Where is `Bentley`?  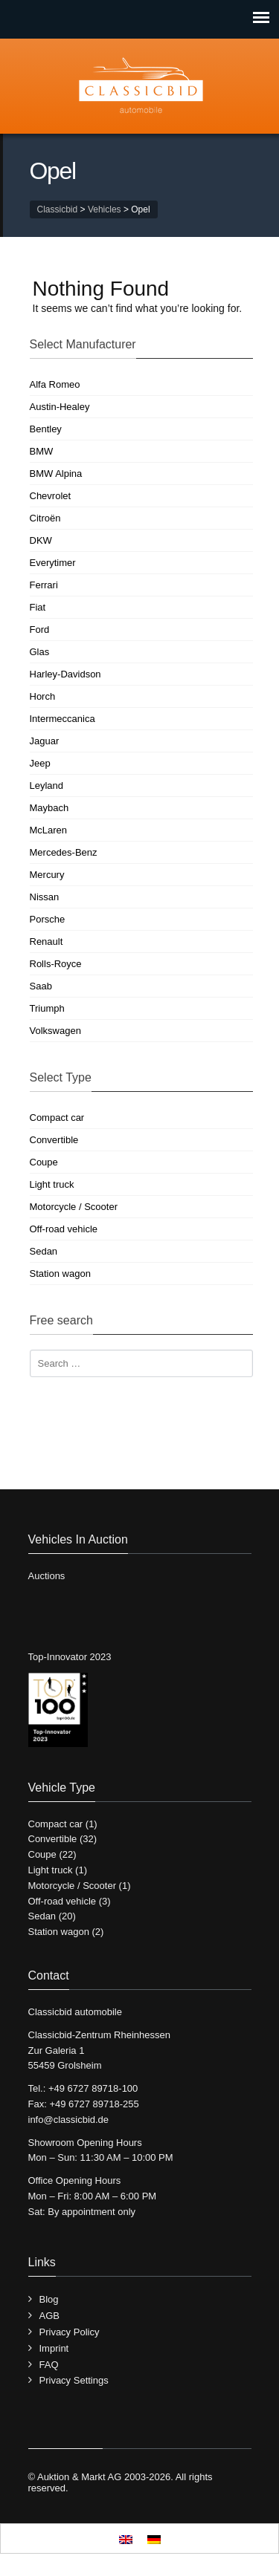
Bentley is located at coordinates (46, 429).